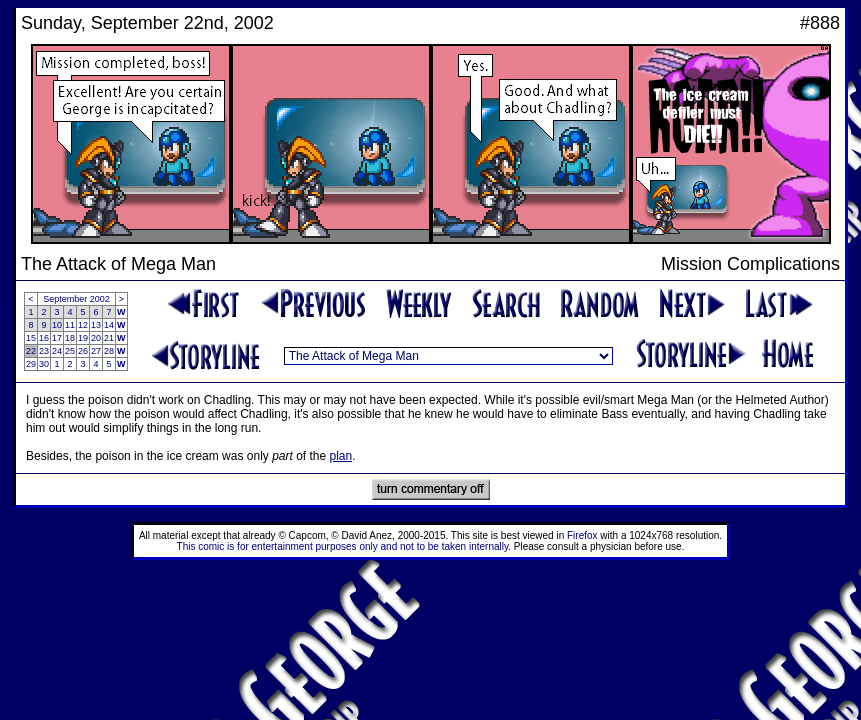 The height and width of the screenshot is (720, 861). I want to click on 15, so click(31, 338).